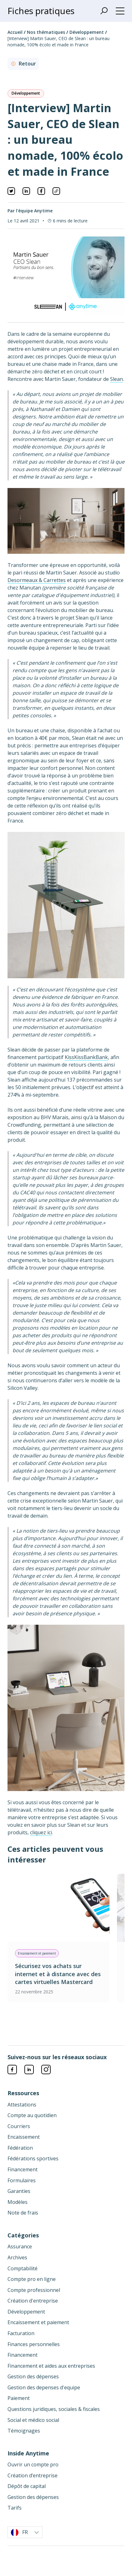 This screenshot has height=2576, width=132. I want to click on Gestion des dépenses, so click(33, 2376).